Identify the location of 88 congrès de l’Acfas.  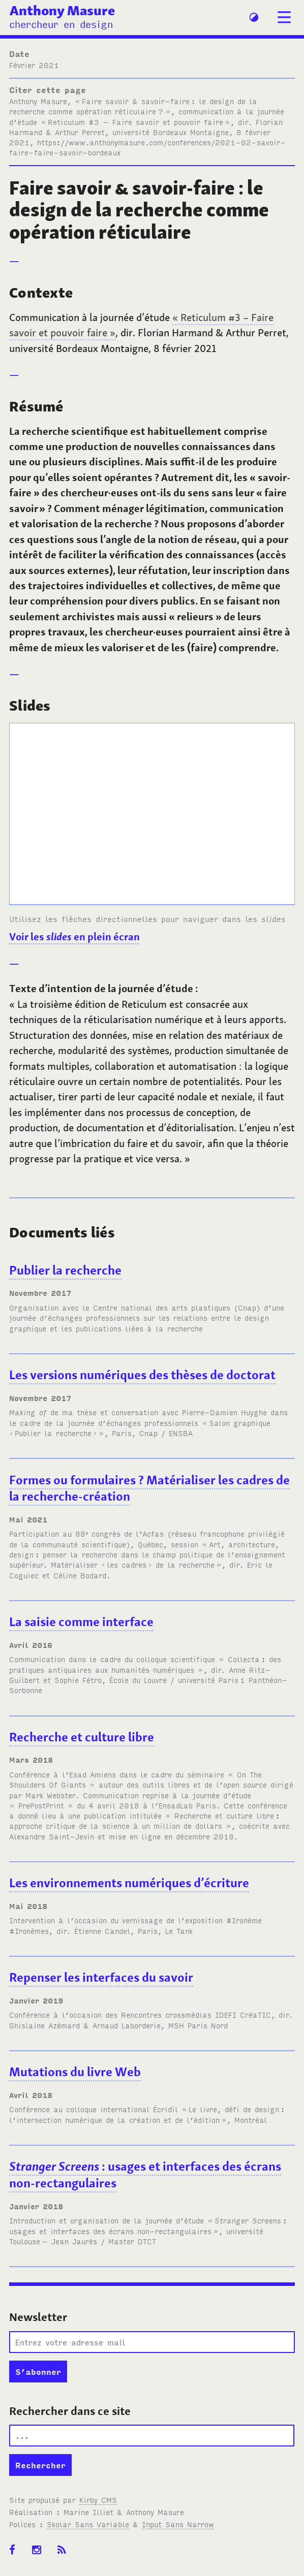
(119, 1533).